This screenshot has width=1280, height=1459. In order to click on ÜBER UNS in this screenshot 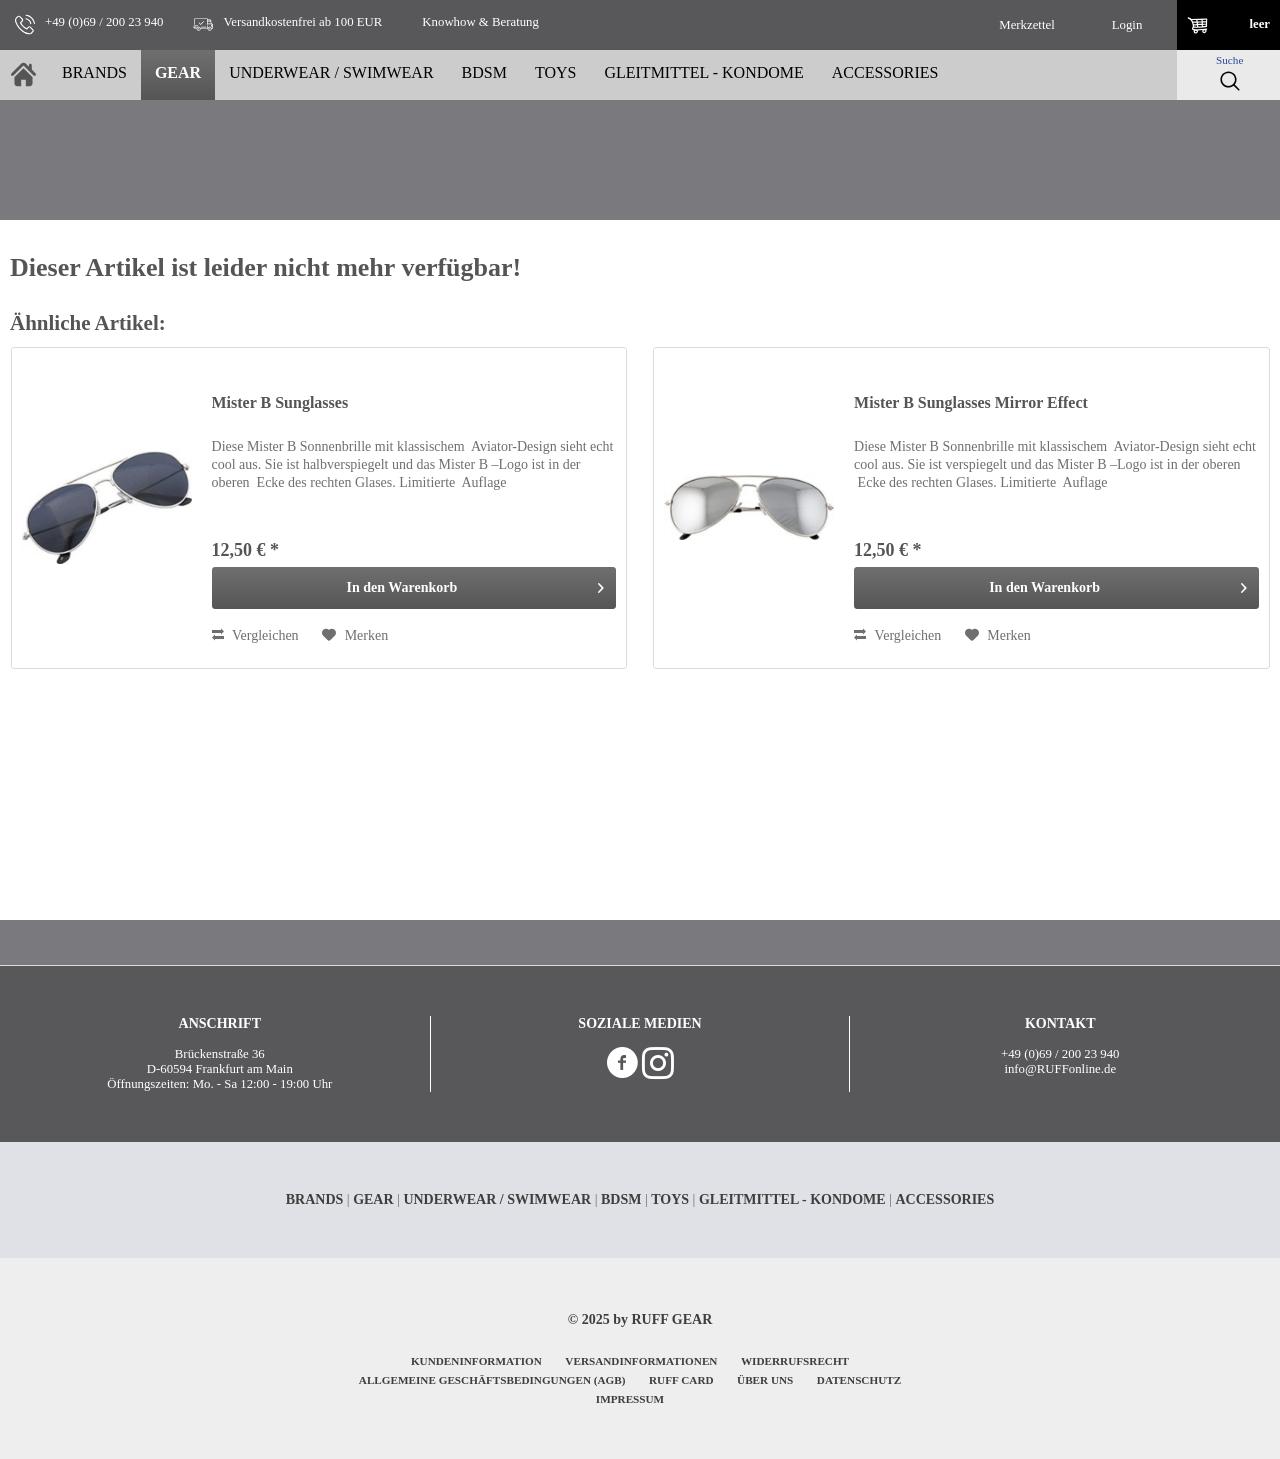, I will do `click(765, 1380)`.